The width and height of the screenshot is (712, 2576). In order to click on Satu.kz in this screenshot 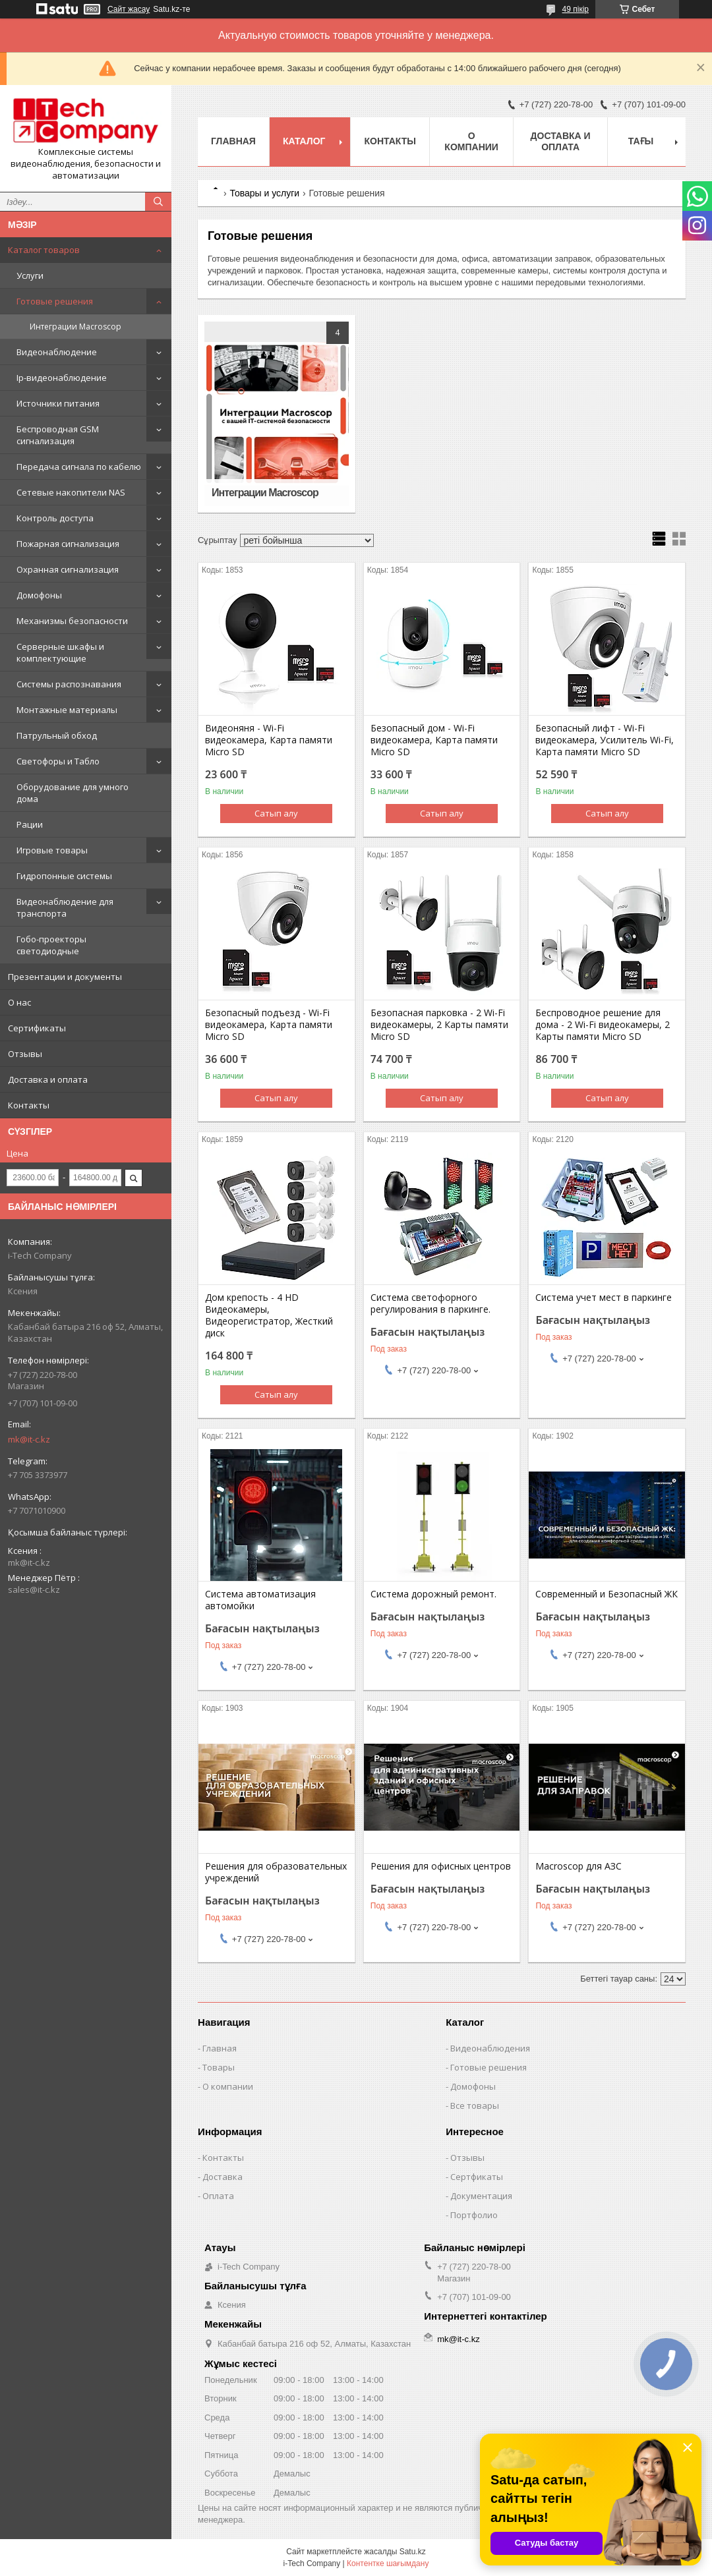, I will do `click(413, 2551)`.